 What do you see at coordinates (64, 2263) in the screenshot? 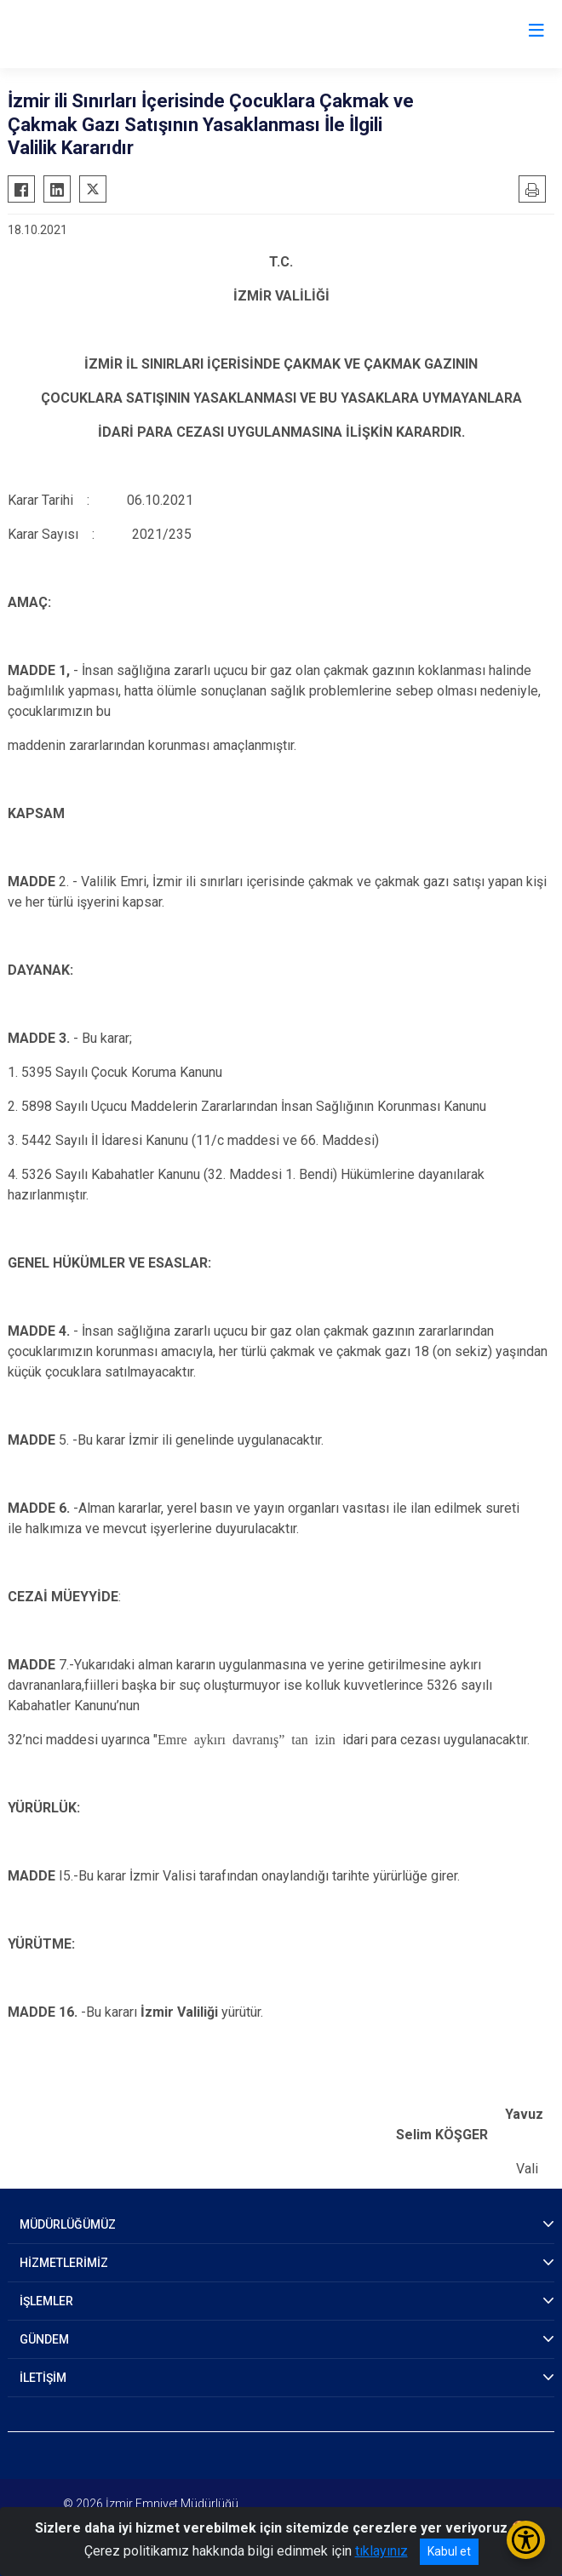
I see `HİZMETLERİMİZ` at bounding box center [64, 2263].